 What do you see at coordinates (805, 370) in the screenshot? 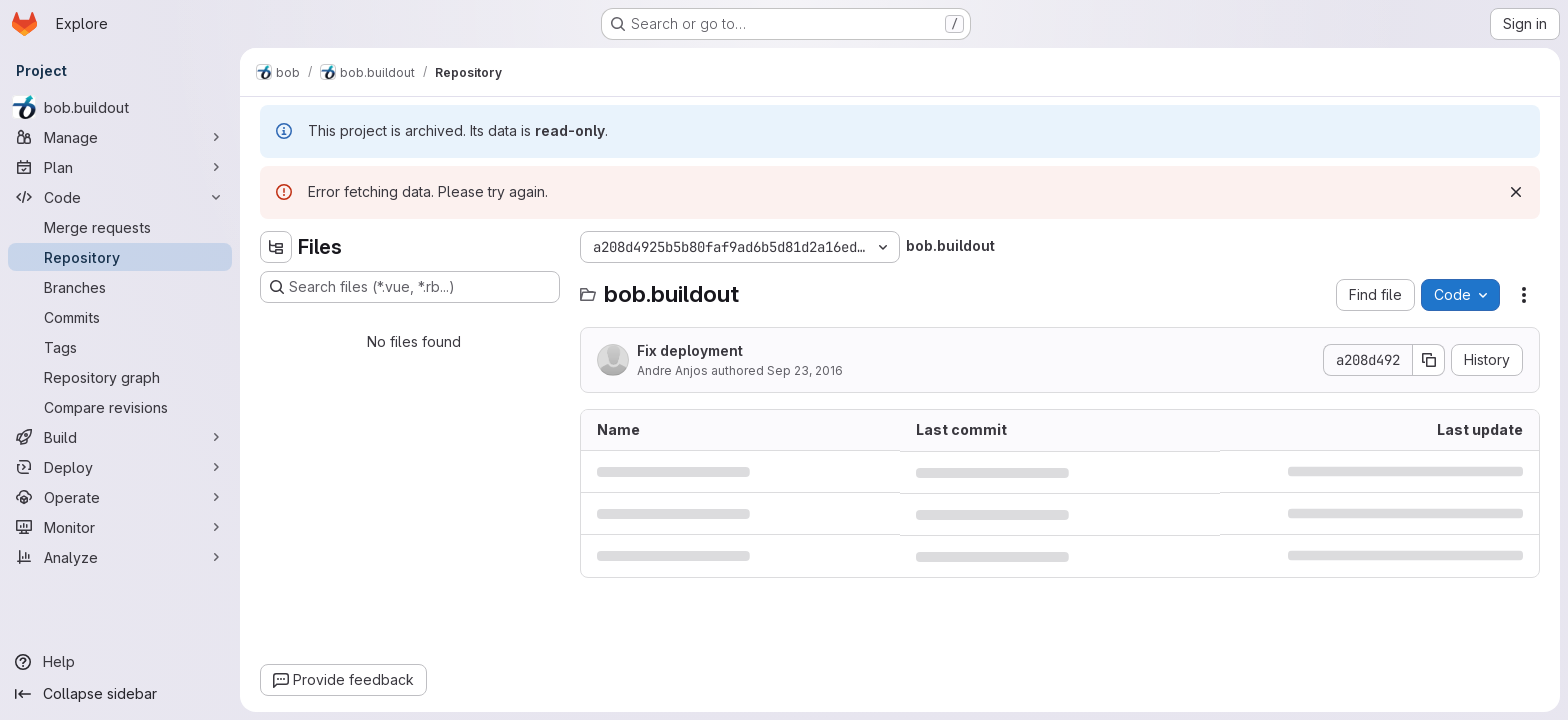
I see `Sep 23, 2016 [September 23, 2016 at 2:03:18 PM UTC]` at bounding box center [805, 370].